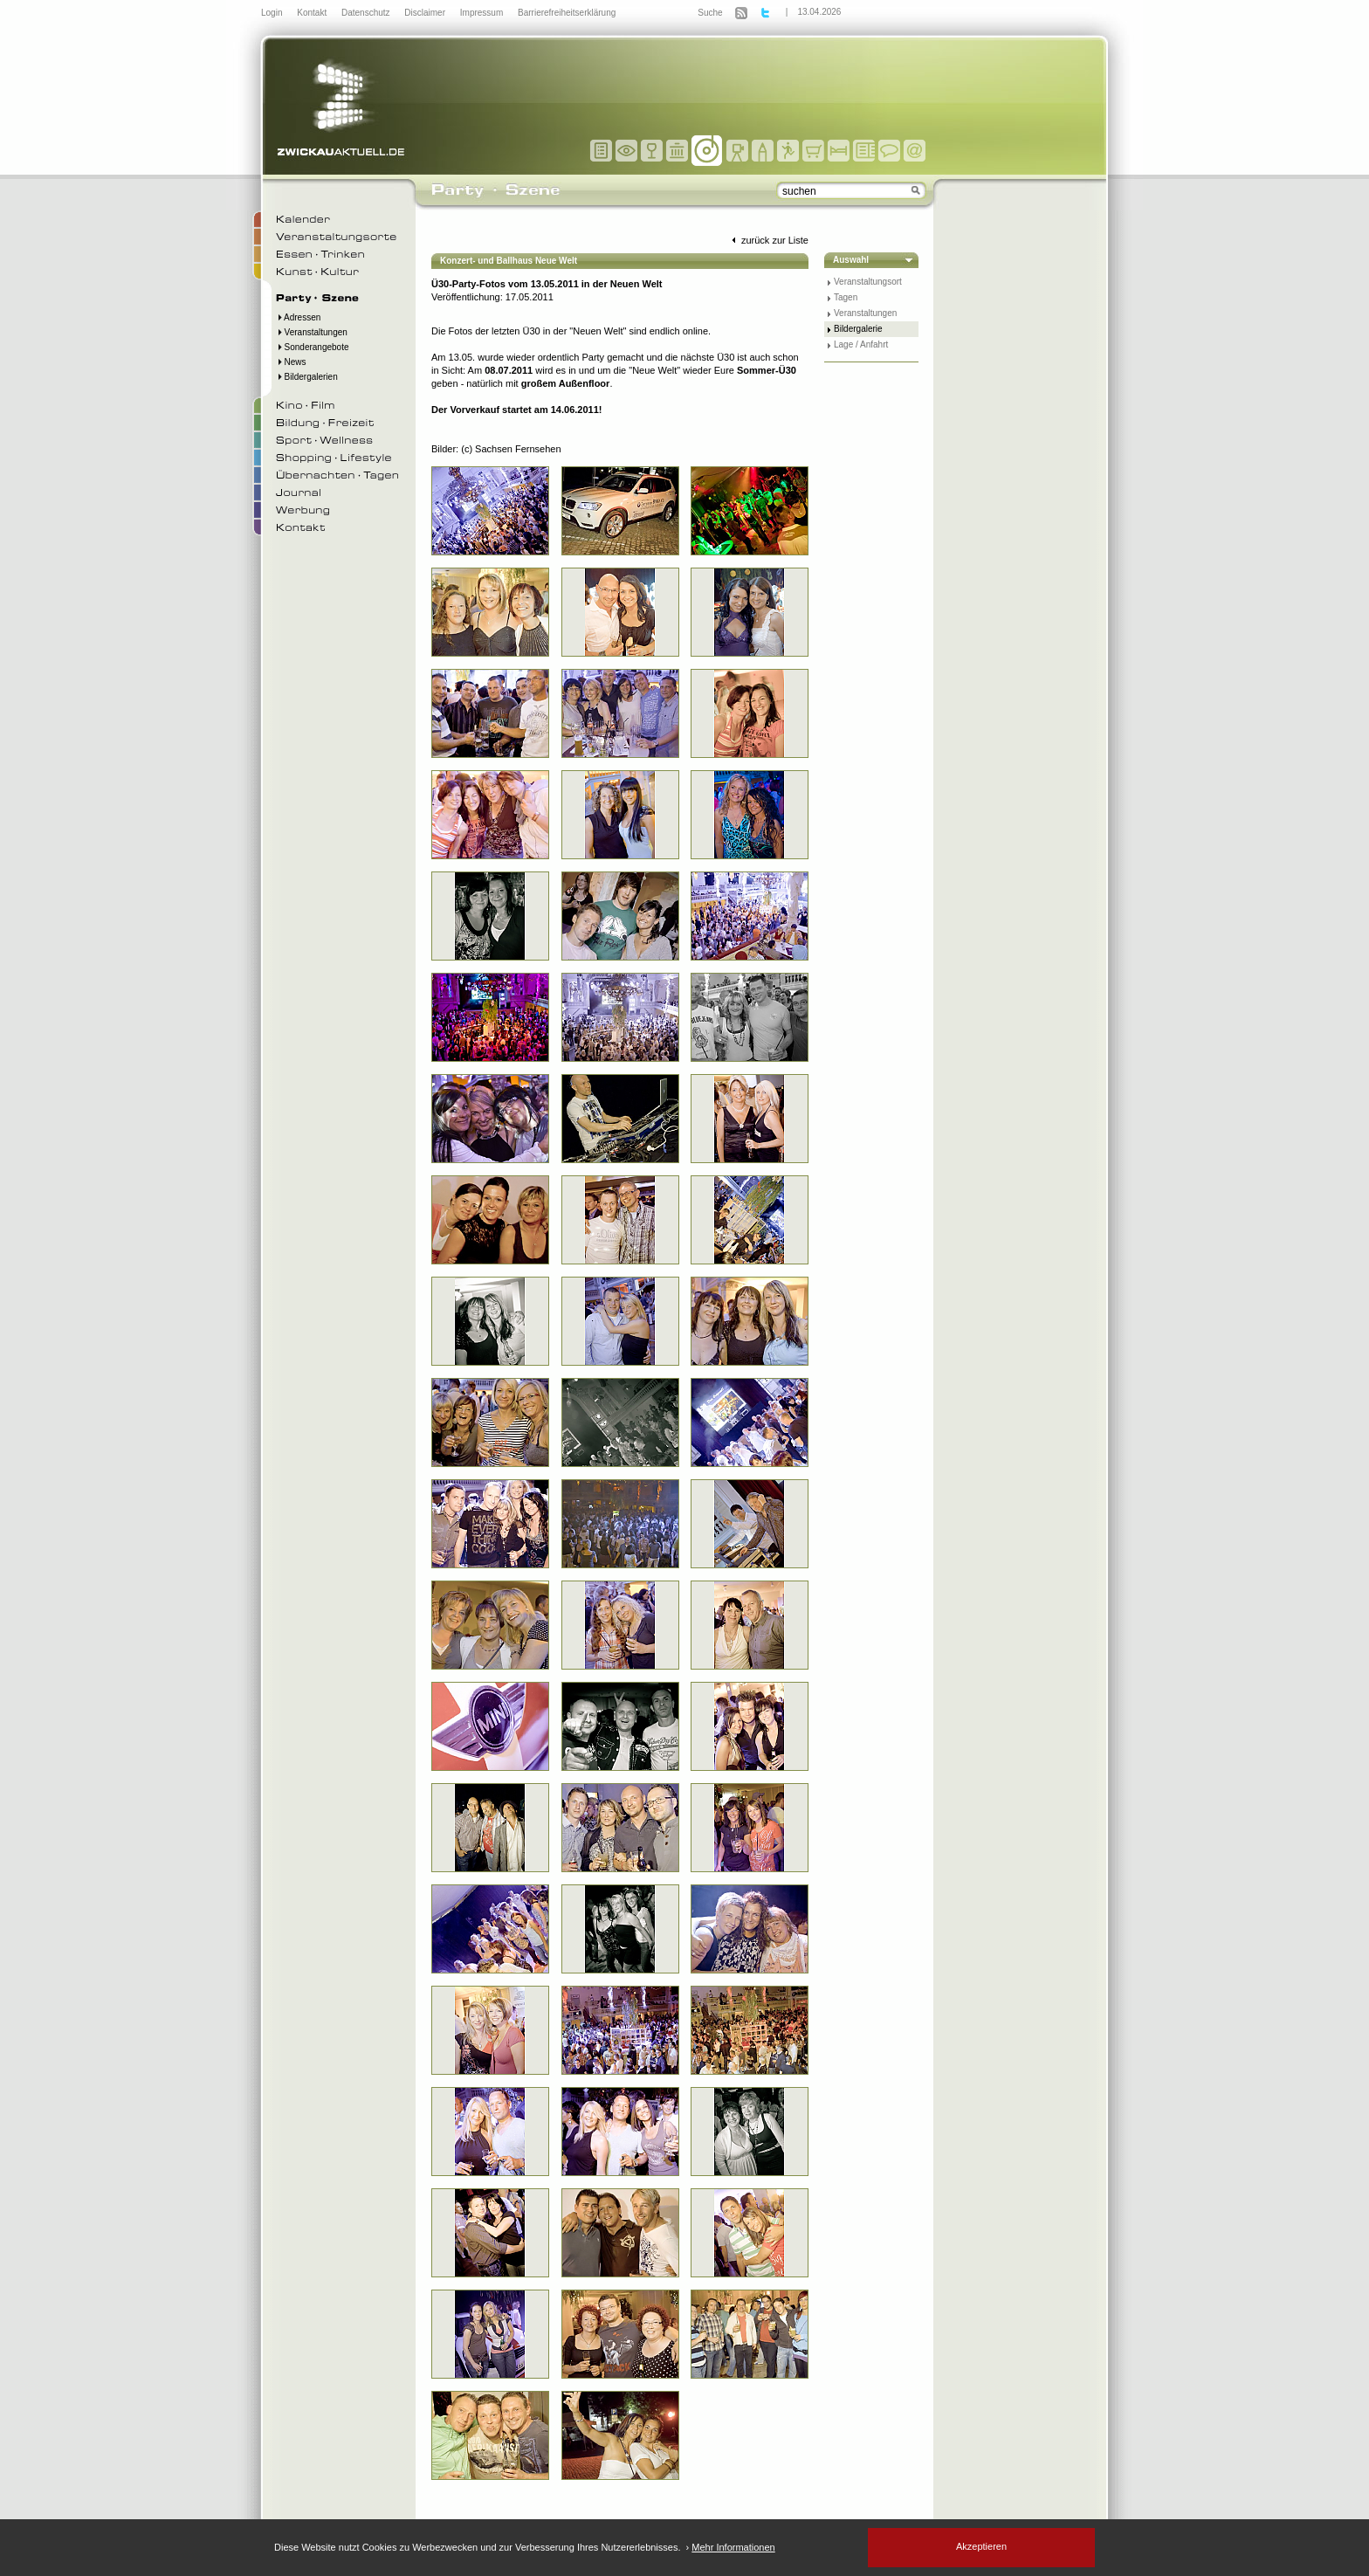 The image size is (1369, 2576). Describe the element at coordinates (483, 12) in the screenshot. I see `Impressum` at that location.